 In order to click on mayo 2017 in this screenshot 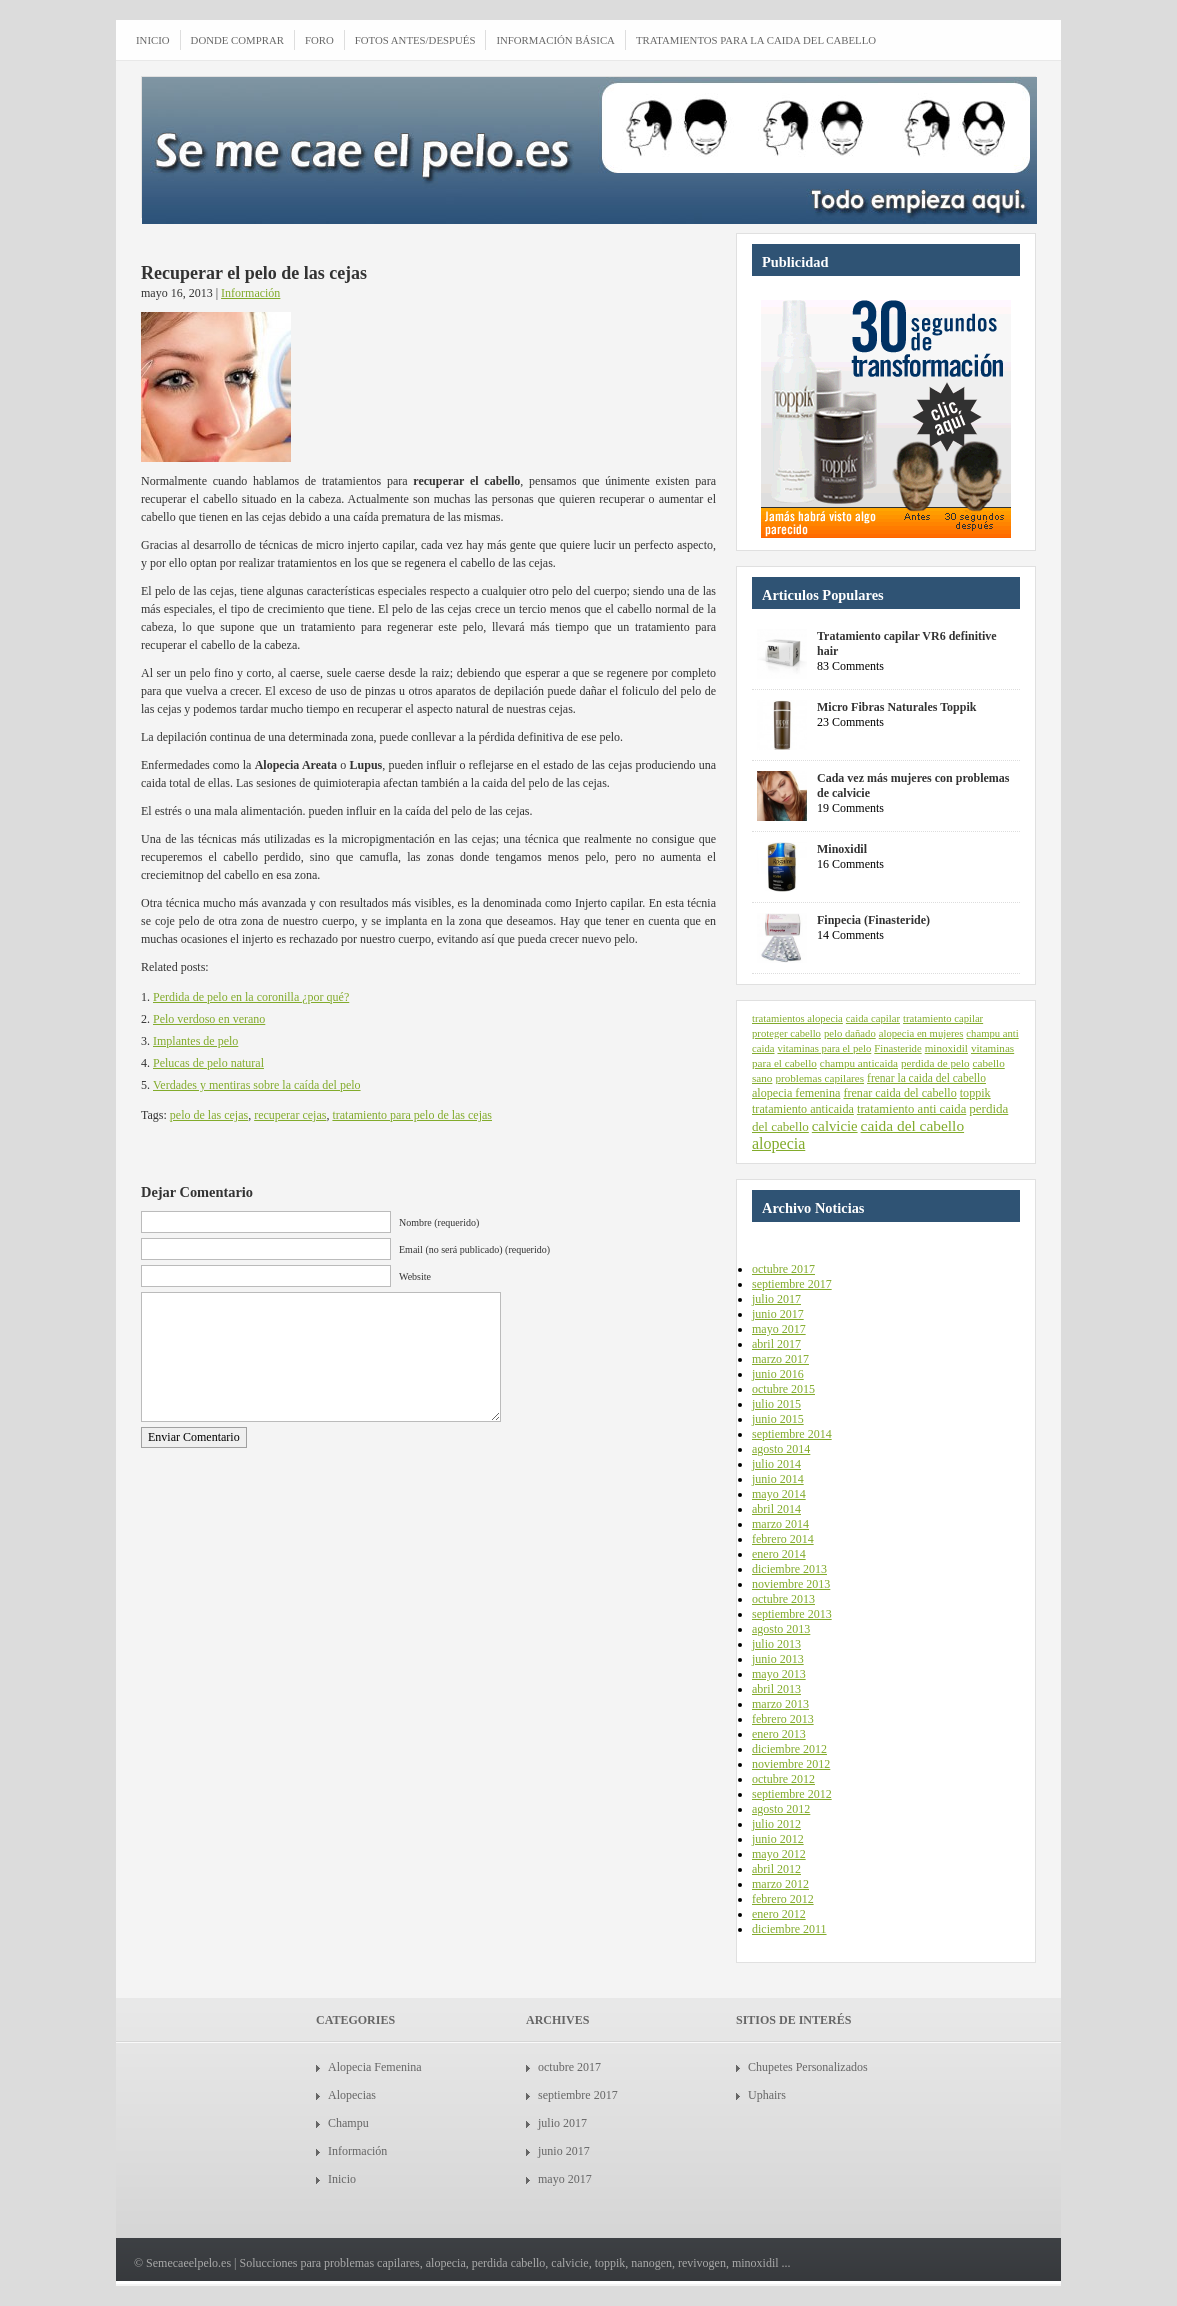, I will do `click(779, 1329)`.